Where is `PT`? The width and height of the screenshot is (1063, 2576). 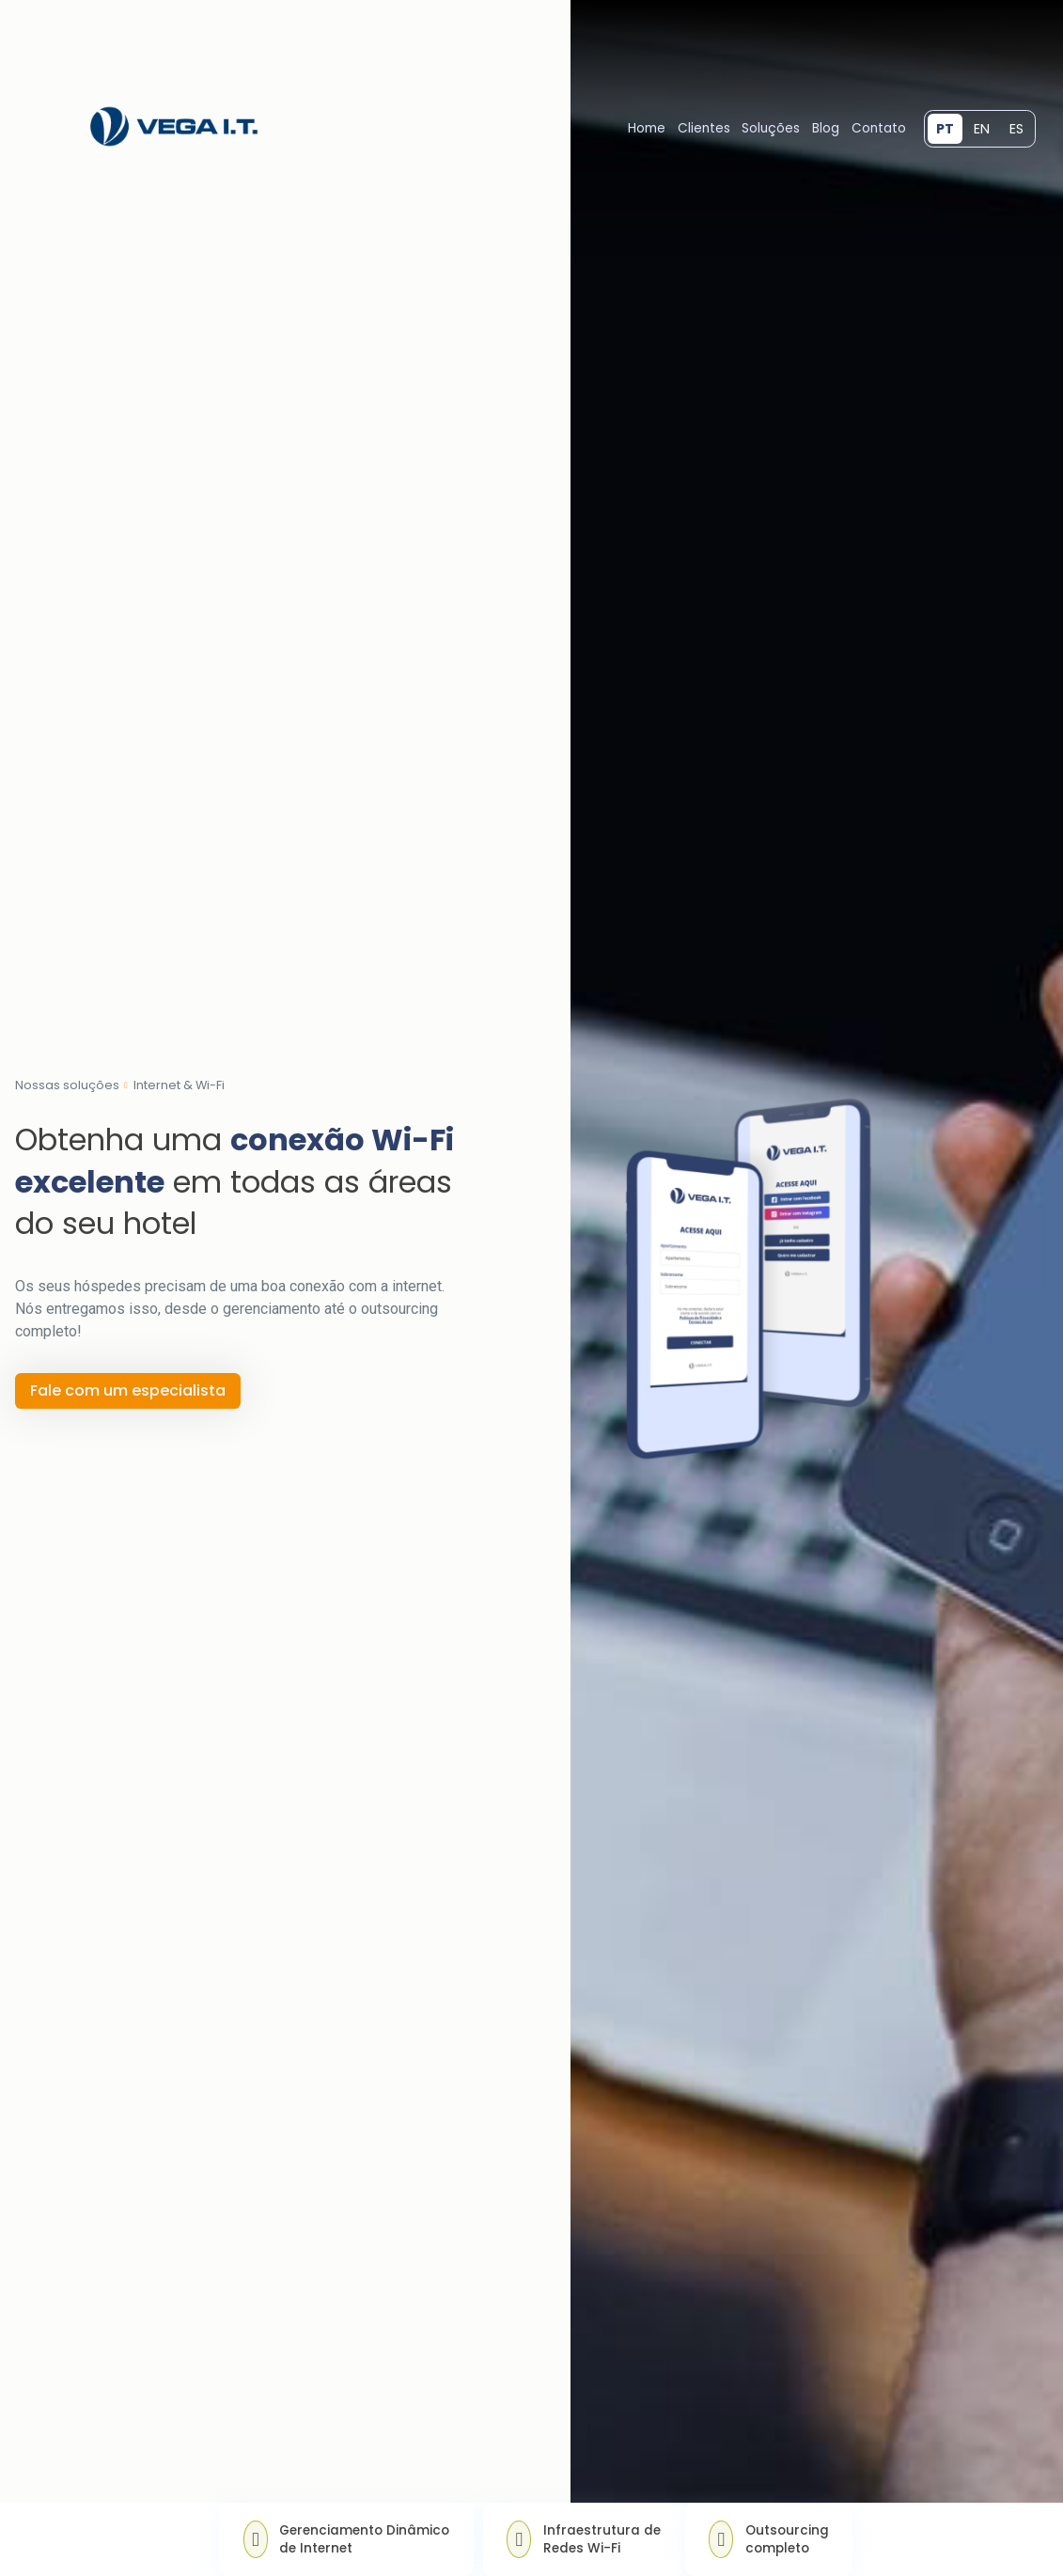 PT is located at coordinates (945, 128).